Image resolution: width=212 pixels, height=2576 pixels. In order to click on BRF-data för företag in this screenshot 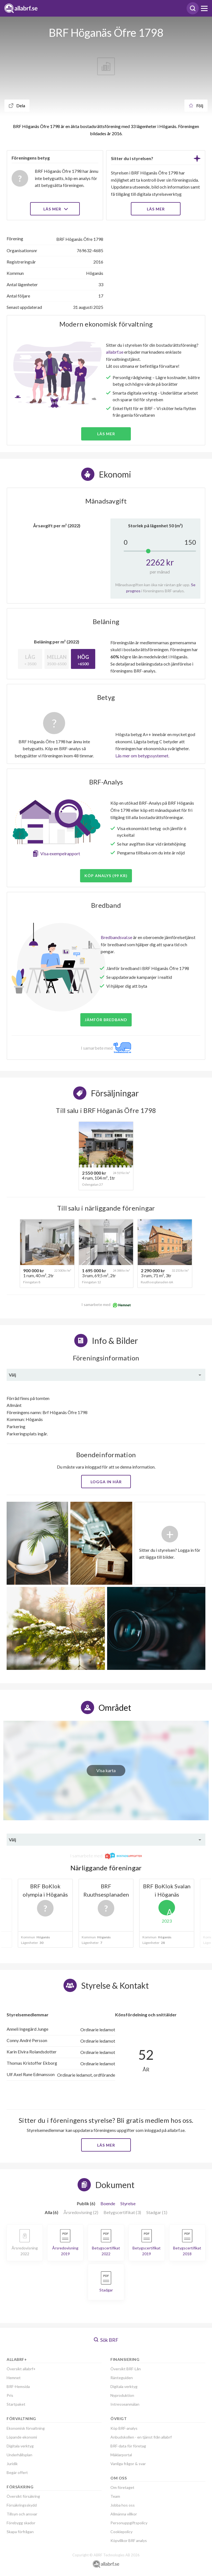, I will do `click(128, 2446)`.